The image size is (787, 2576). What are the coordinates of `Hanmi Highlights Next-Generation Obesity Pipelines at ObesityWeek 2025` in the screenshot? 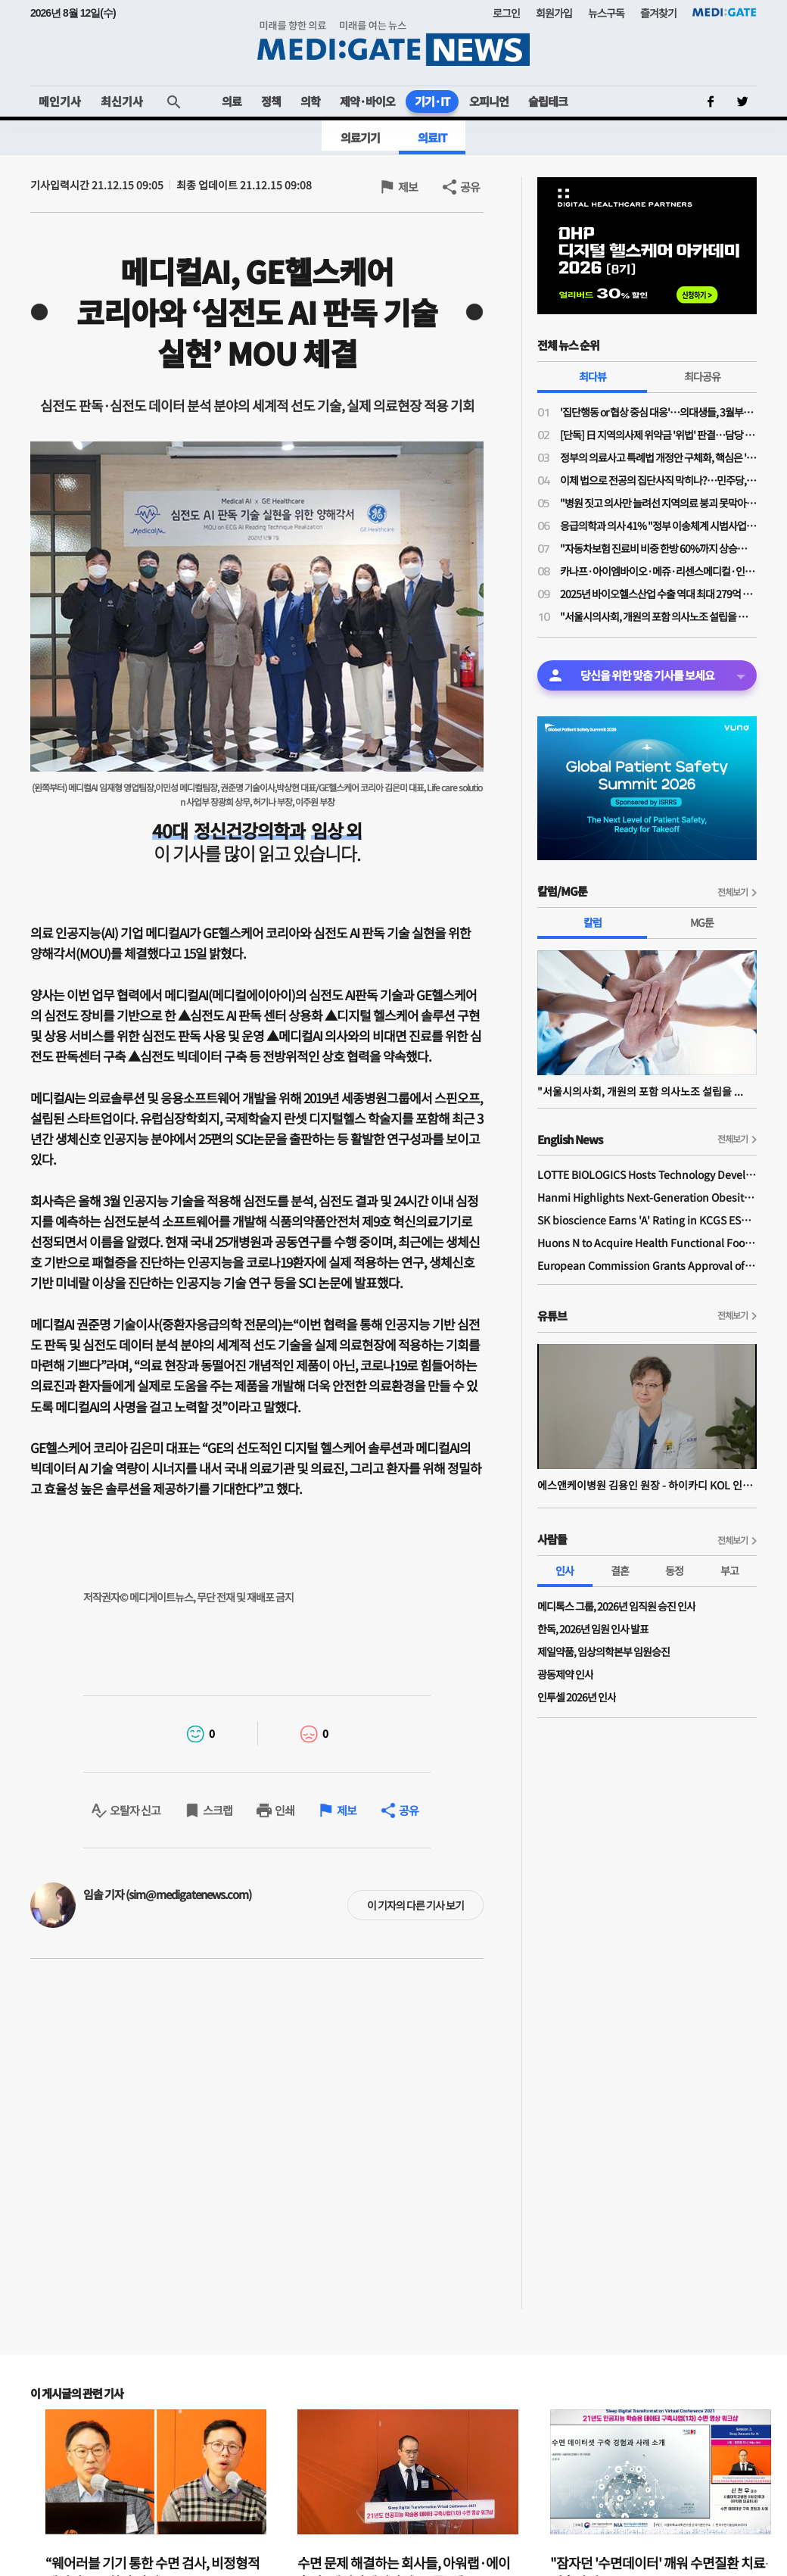 It's located at (647, 1197).